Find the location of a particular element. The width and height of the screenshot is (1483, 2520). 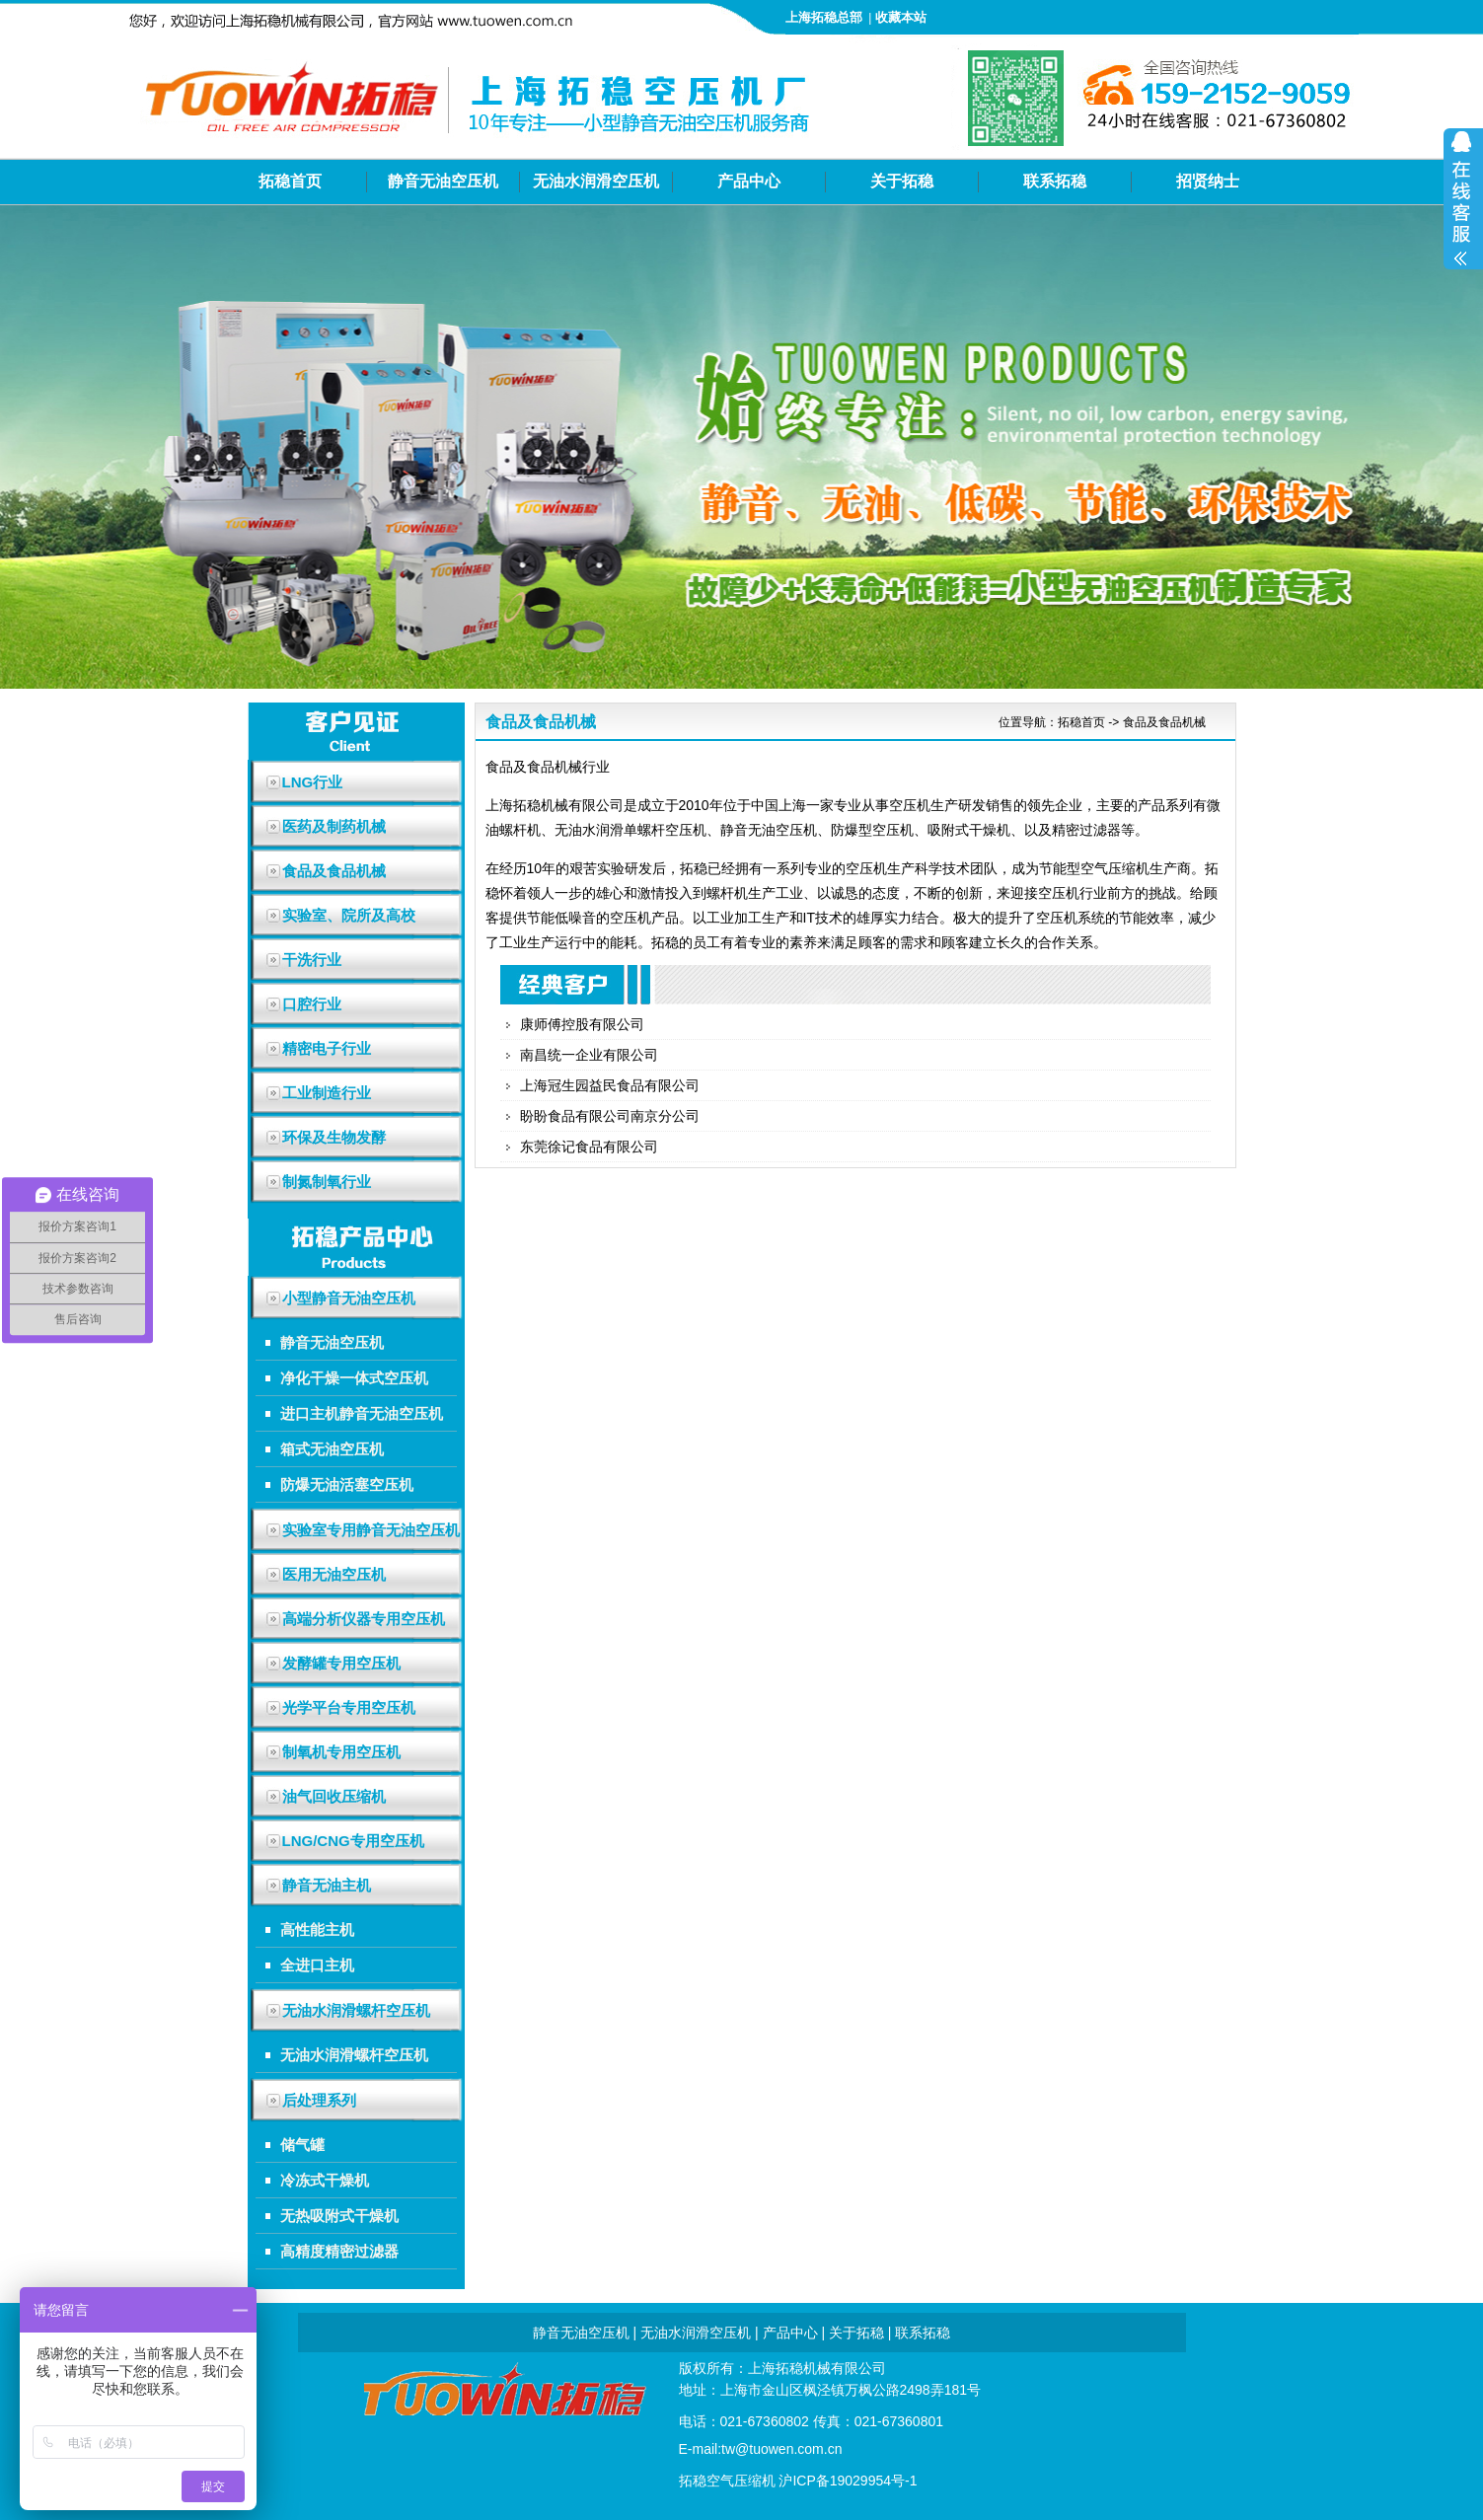

精密电子行业 is located at coordinates (326, 1048).